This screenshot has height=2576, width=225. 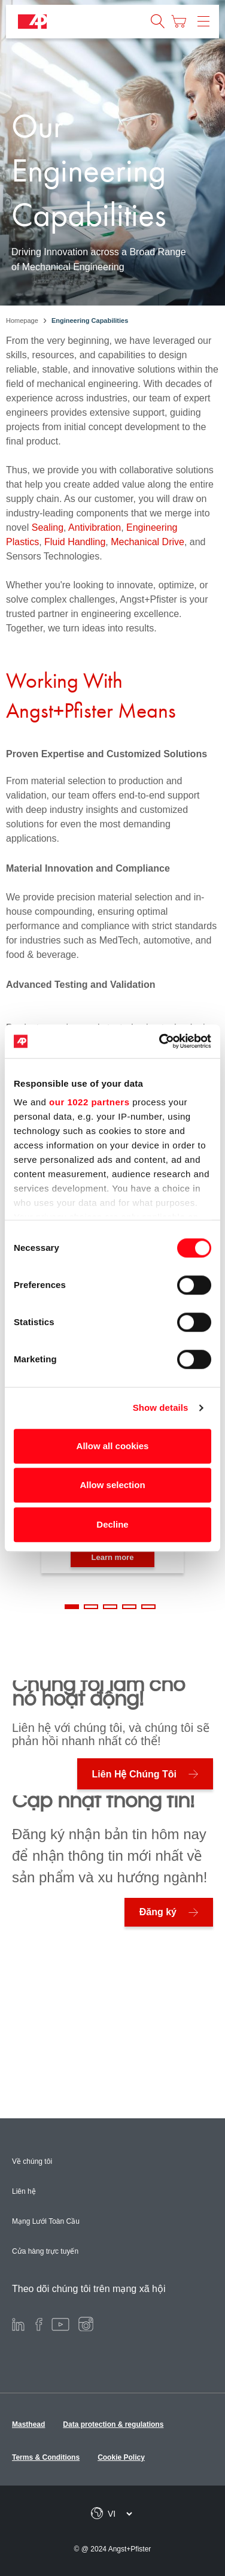 What do you see at coordinates (74, 542) in the screenshot?
I see `Fluid Handling` at bounding box center [74, 542].